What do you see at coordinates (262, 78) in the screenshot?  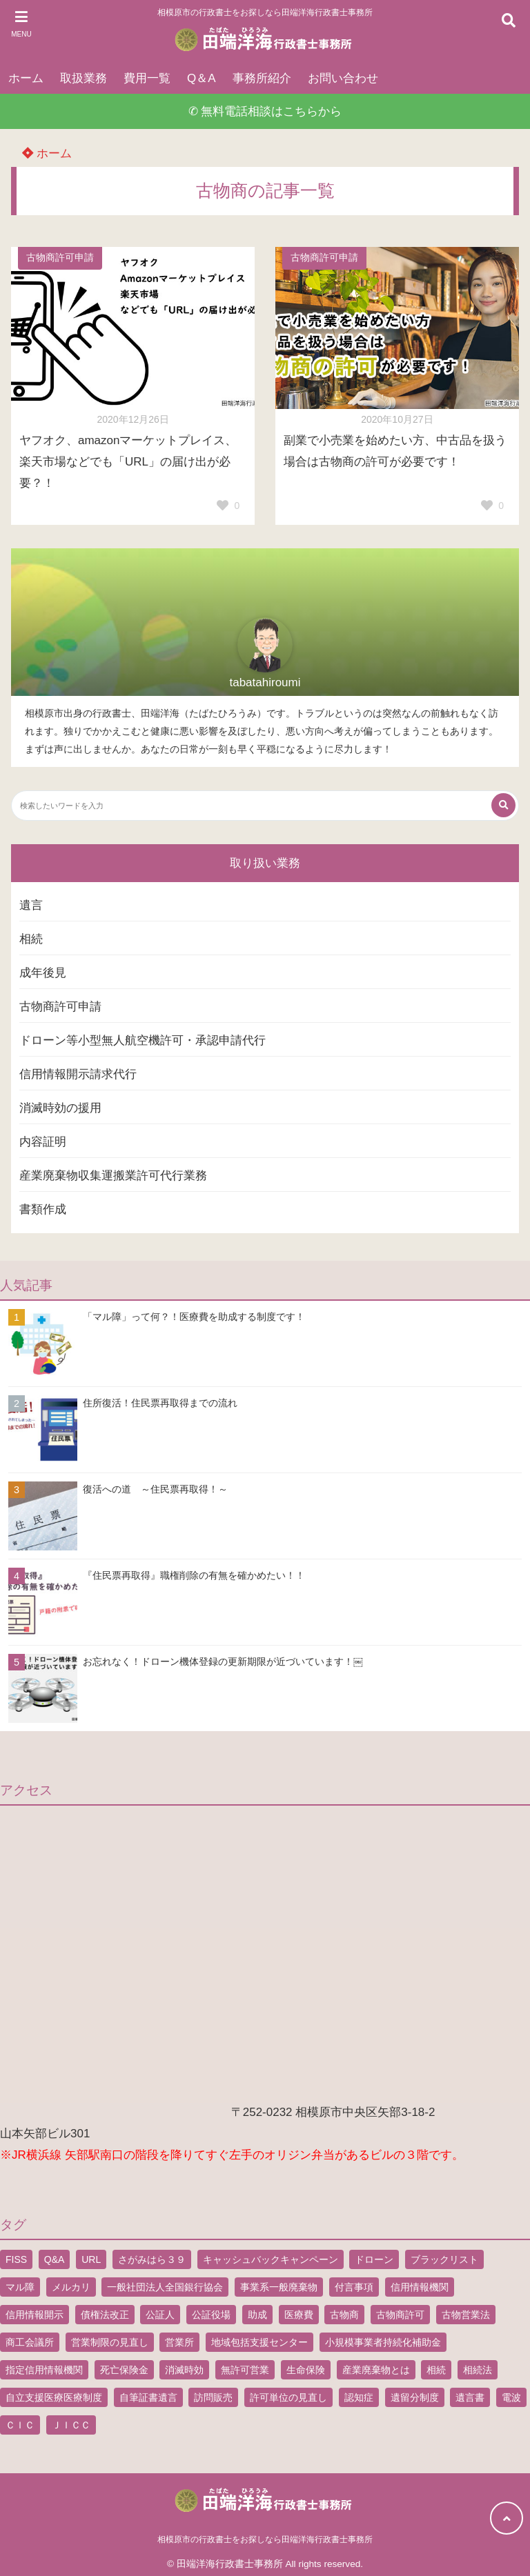 I see `事務所紹介` at bounding box center [262, 78].